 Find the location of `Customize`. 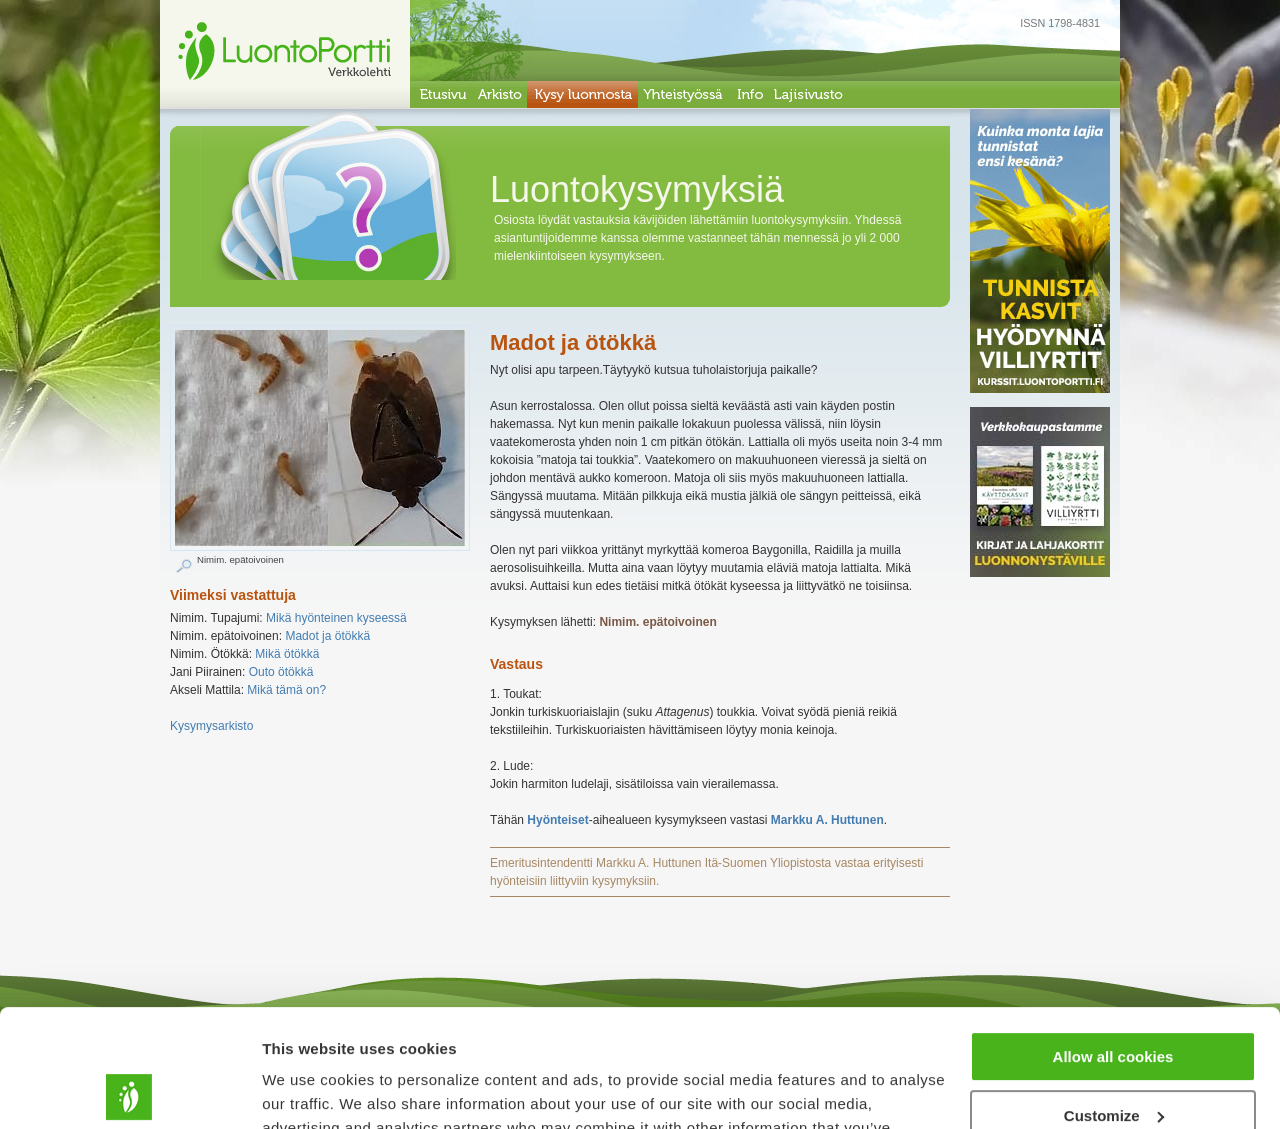

Customize is located at coordinates (1114, 997).